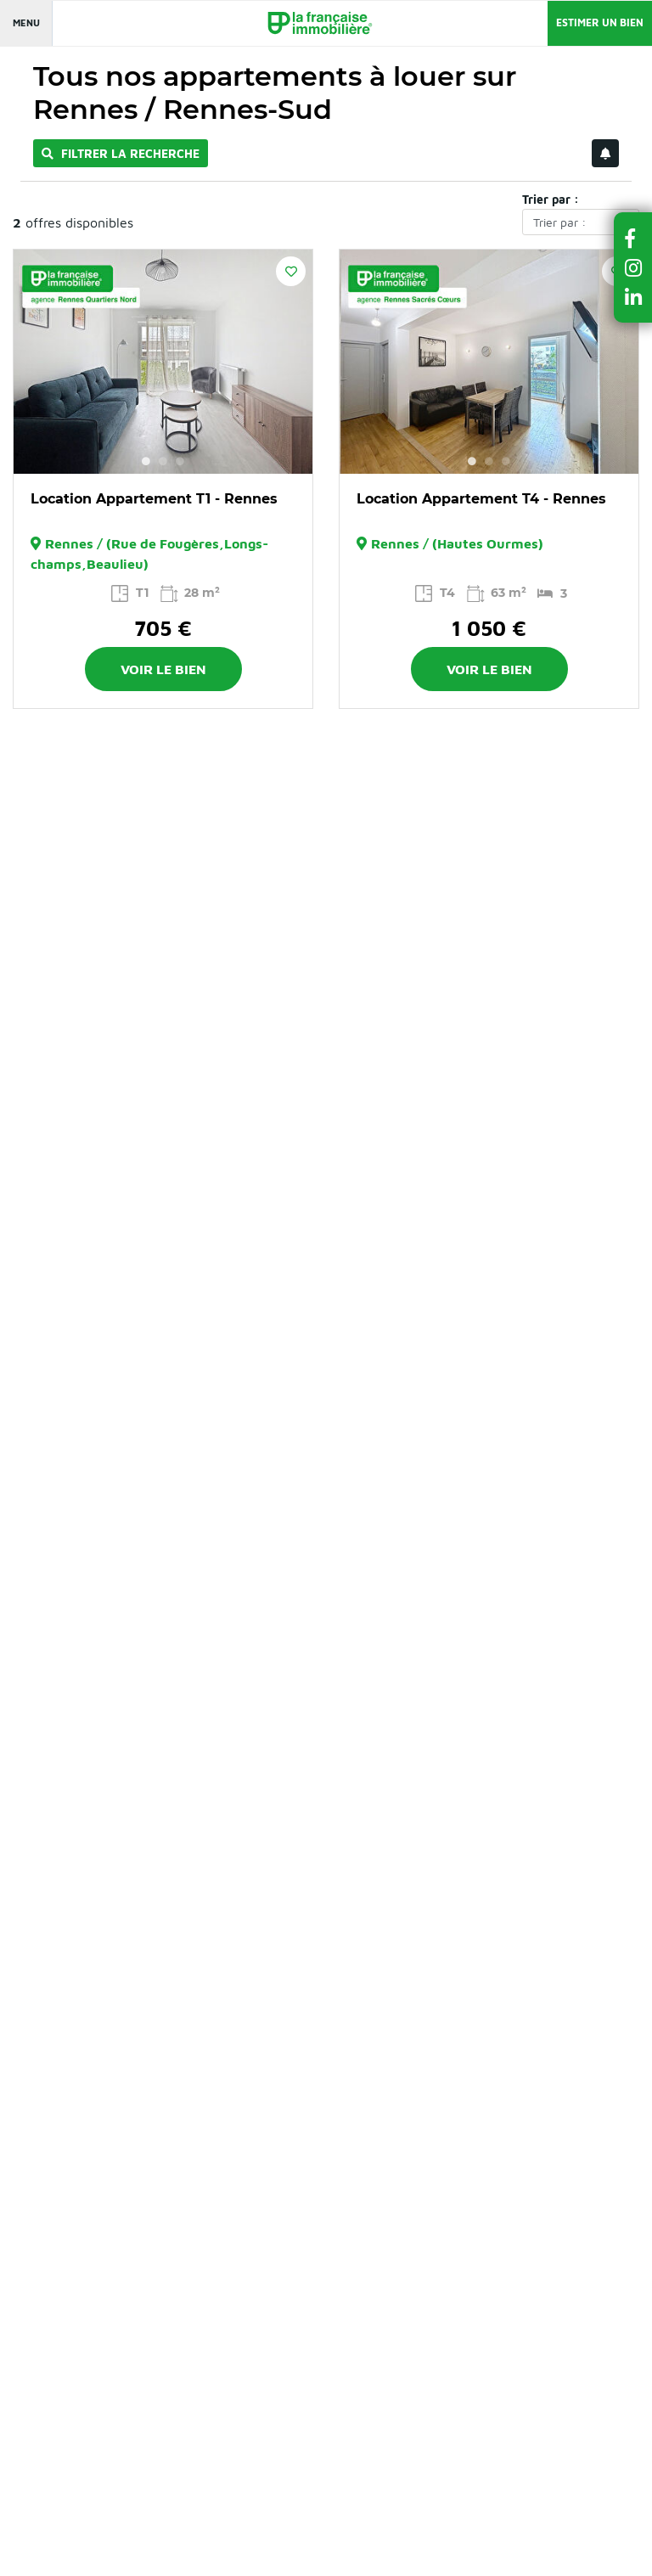 The width and height of the screenshot is (652, 2576). I want to click on 3 [button], so click(179, 461).